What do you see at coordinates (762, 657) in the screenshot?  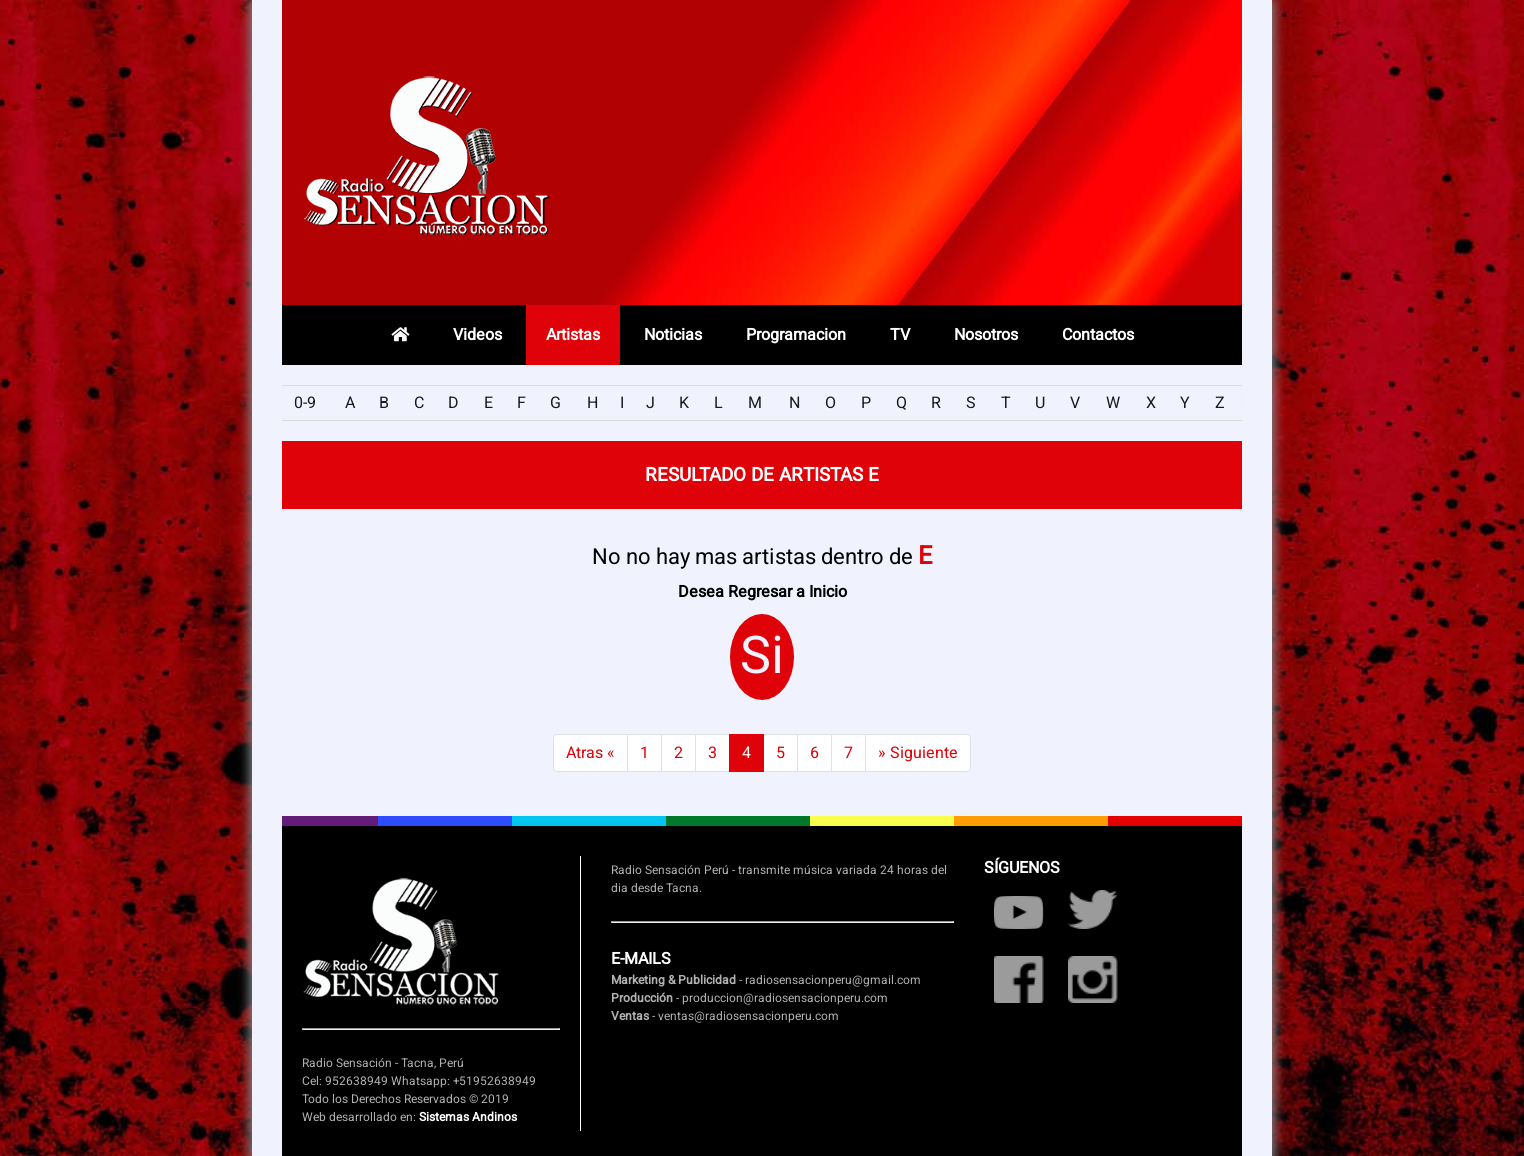 I see `Si` at bounding box center [762, 657].